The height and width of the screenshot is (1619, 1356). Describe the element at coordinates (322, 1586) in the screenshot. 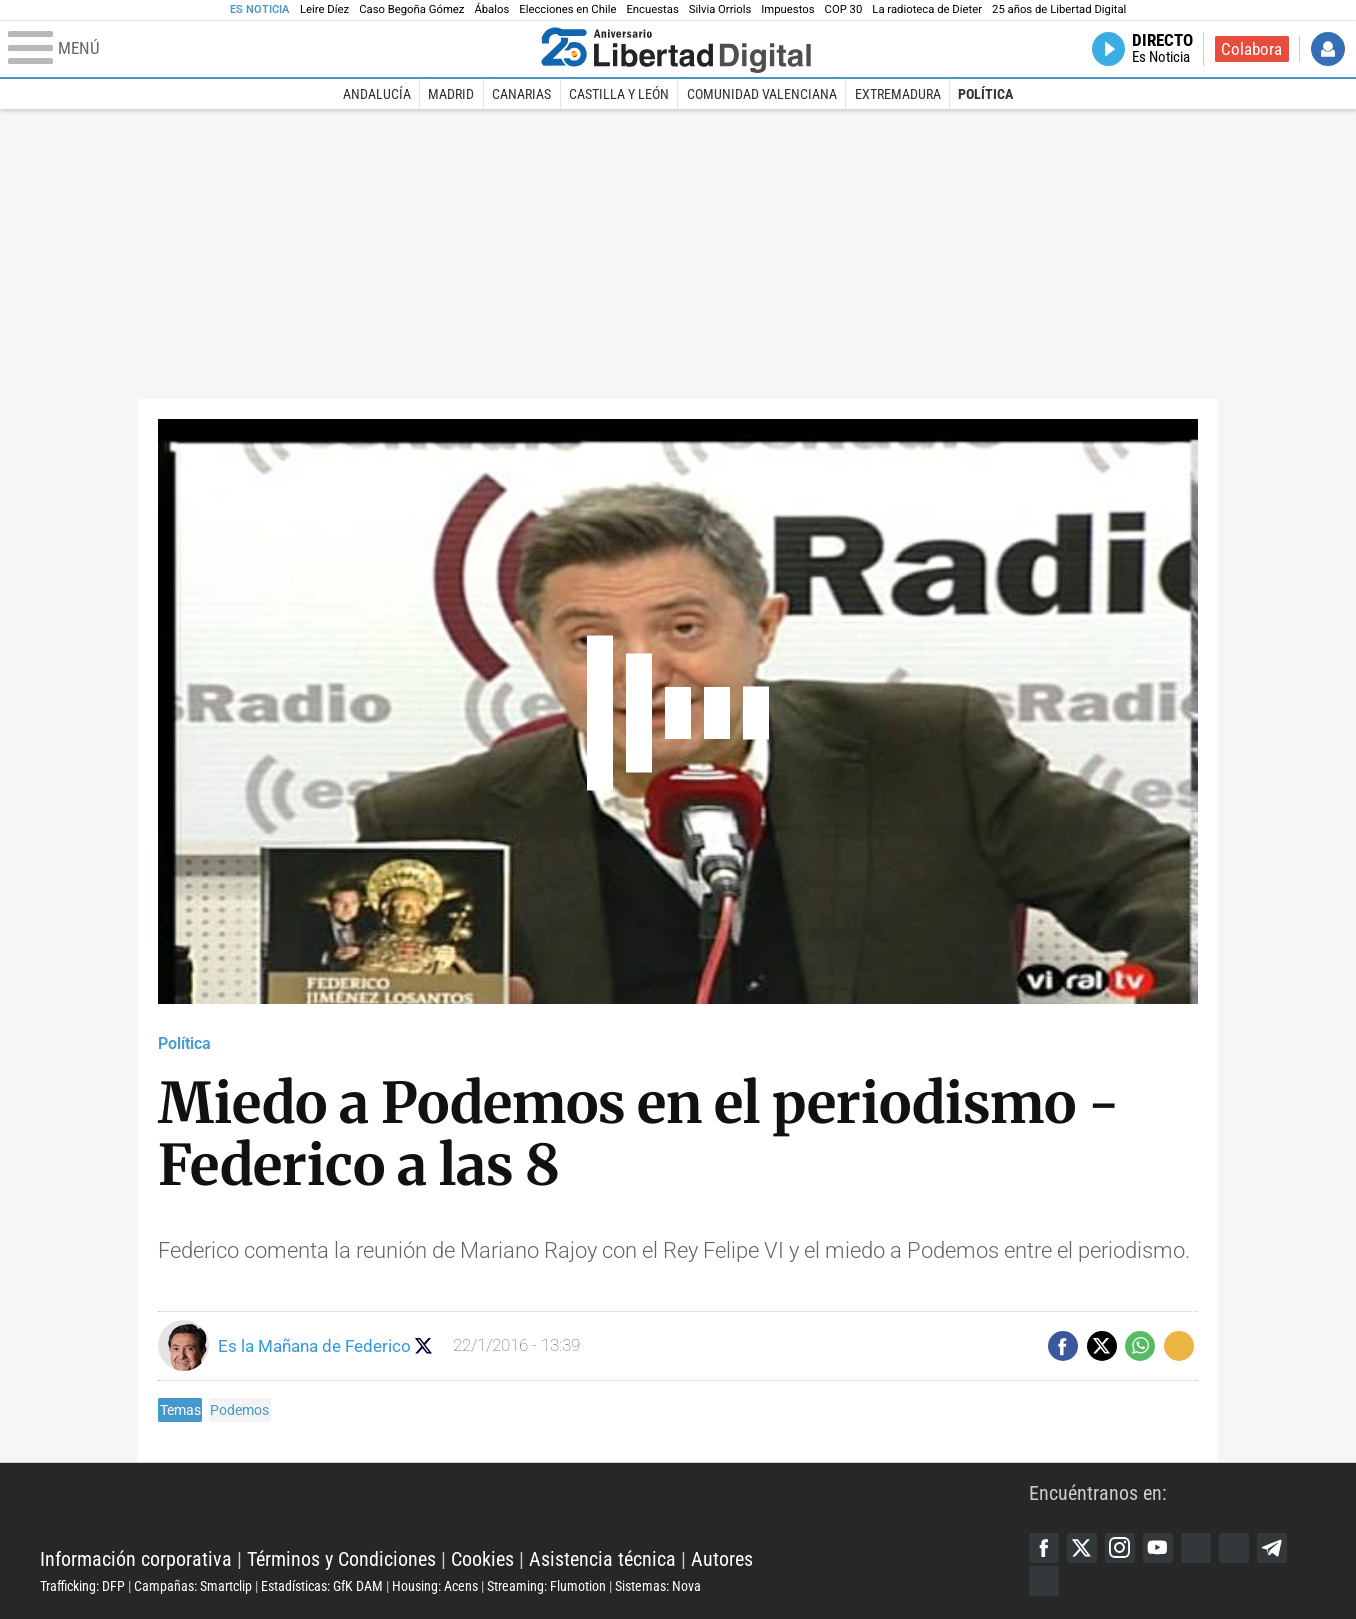

I see `Estadísticas: GfK DAM` at that location.